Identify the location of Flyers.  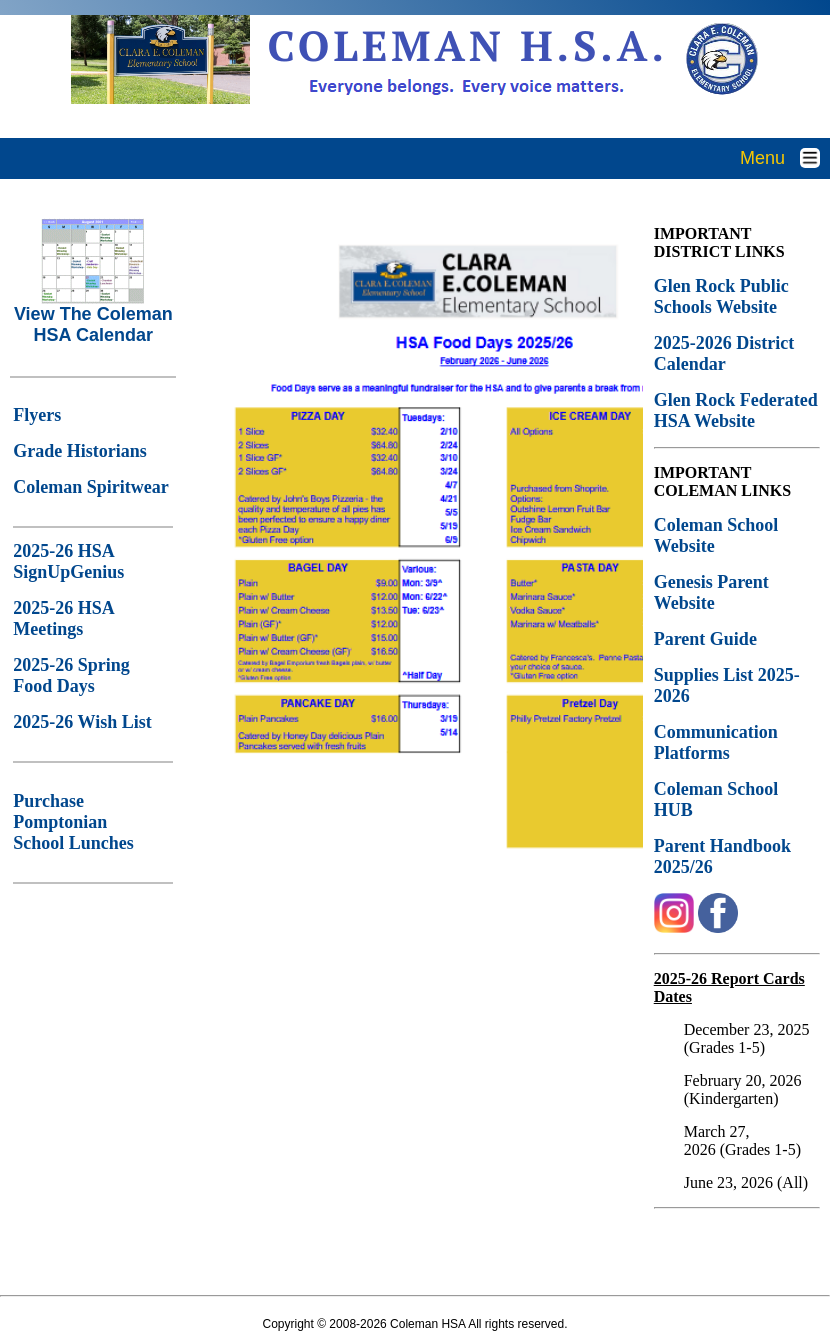
(37, 415).